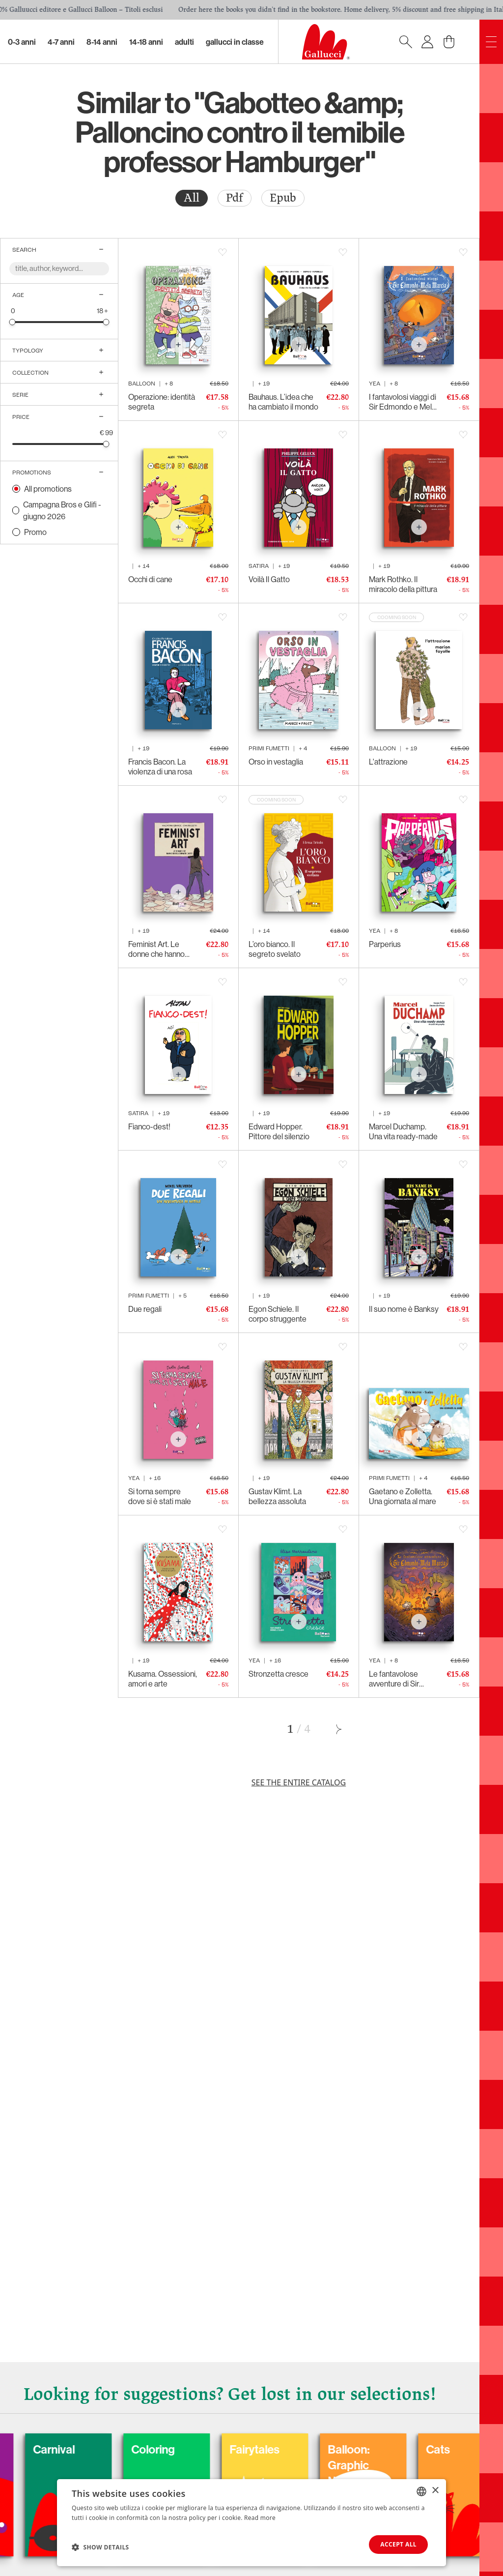 The height and width of the screenshot is (2576, 503). Describe the element at coordinates (260, 2518) in the screenshot. I see `Read more [Leggi di più, opens a new window]` at that location.